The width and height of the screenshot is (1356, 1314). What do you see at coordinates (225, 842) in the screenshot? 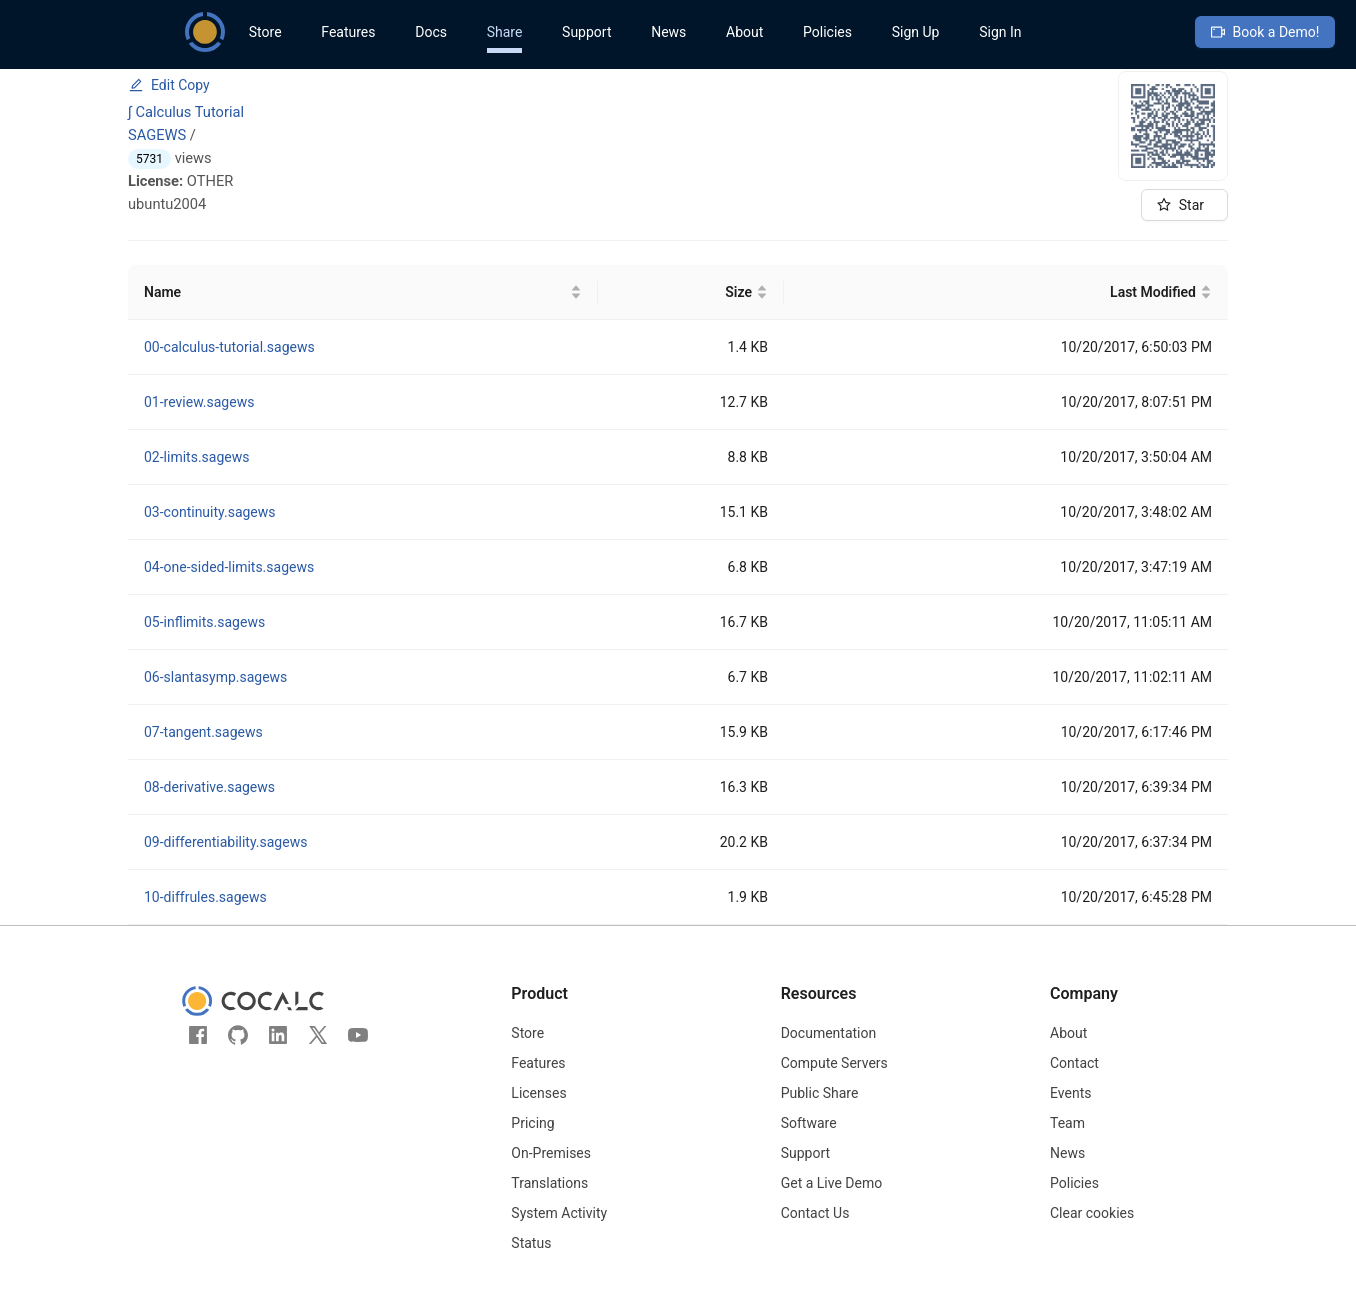
I see `09-differentiability.sagews` at bounding box center [225, 842].